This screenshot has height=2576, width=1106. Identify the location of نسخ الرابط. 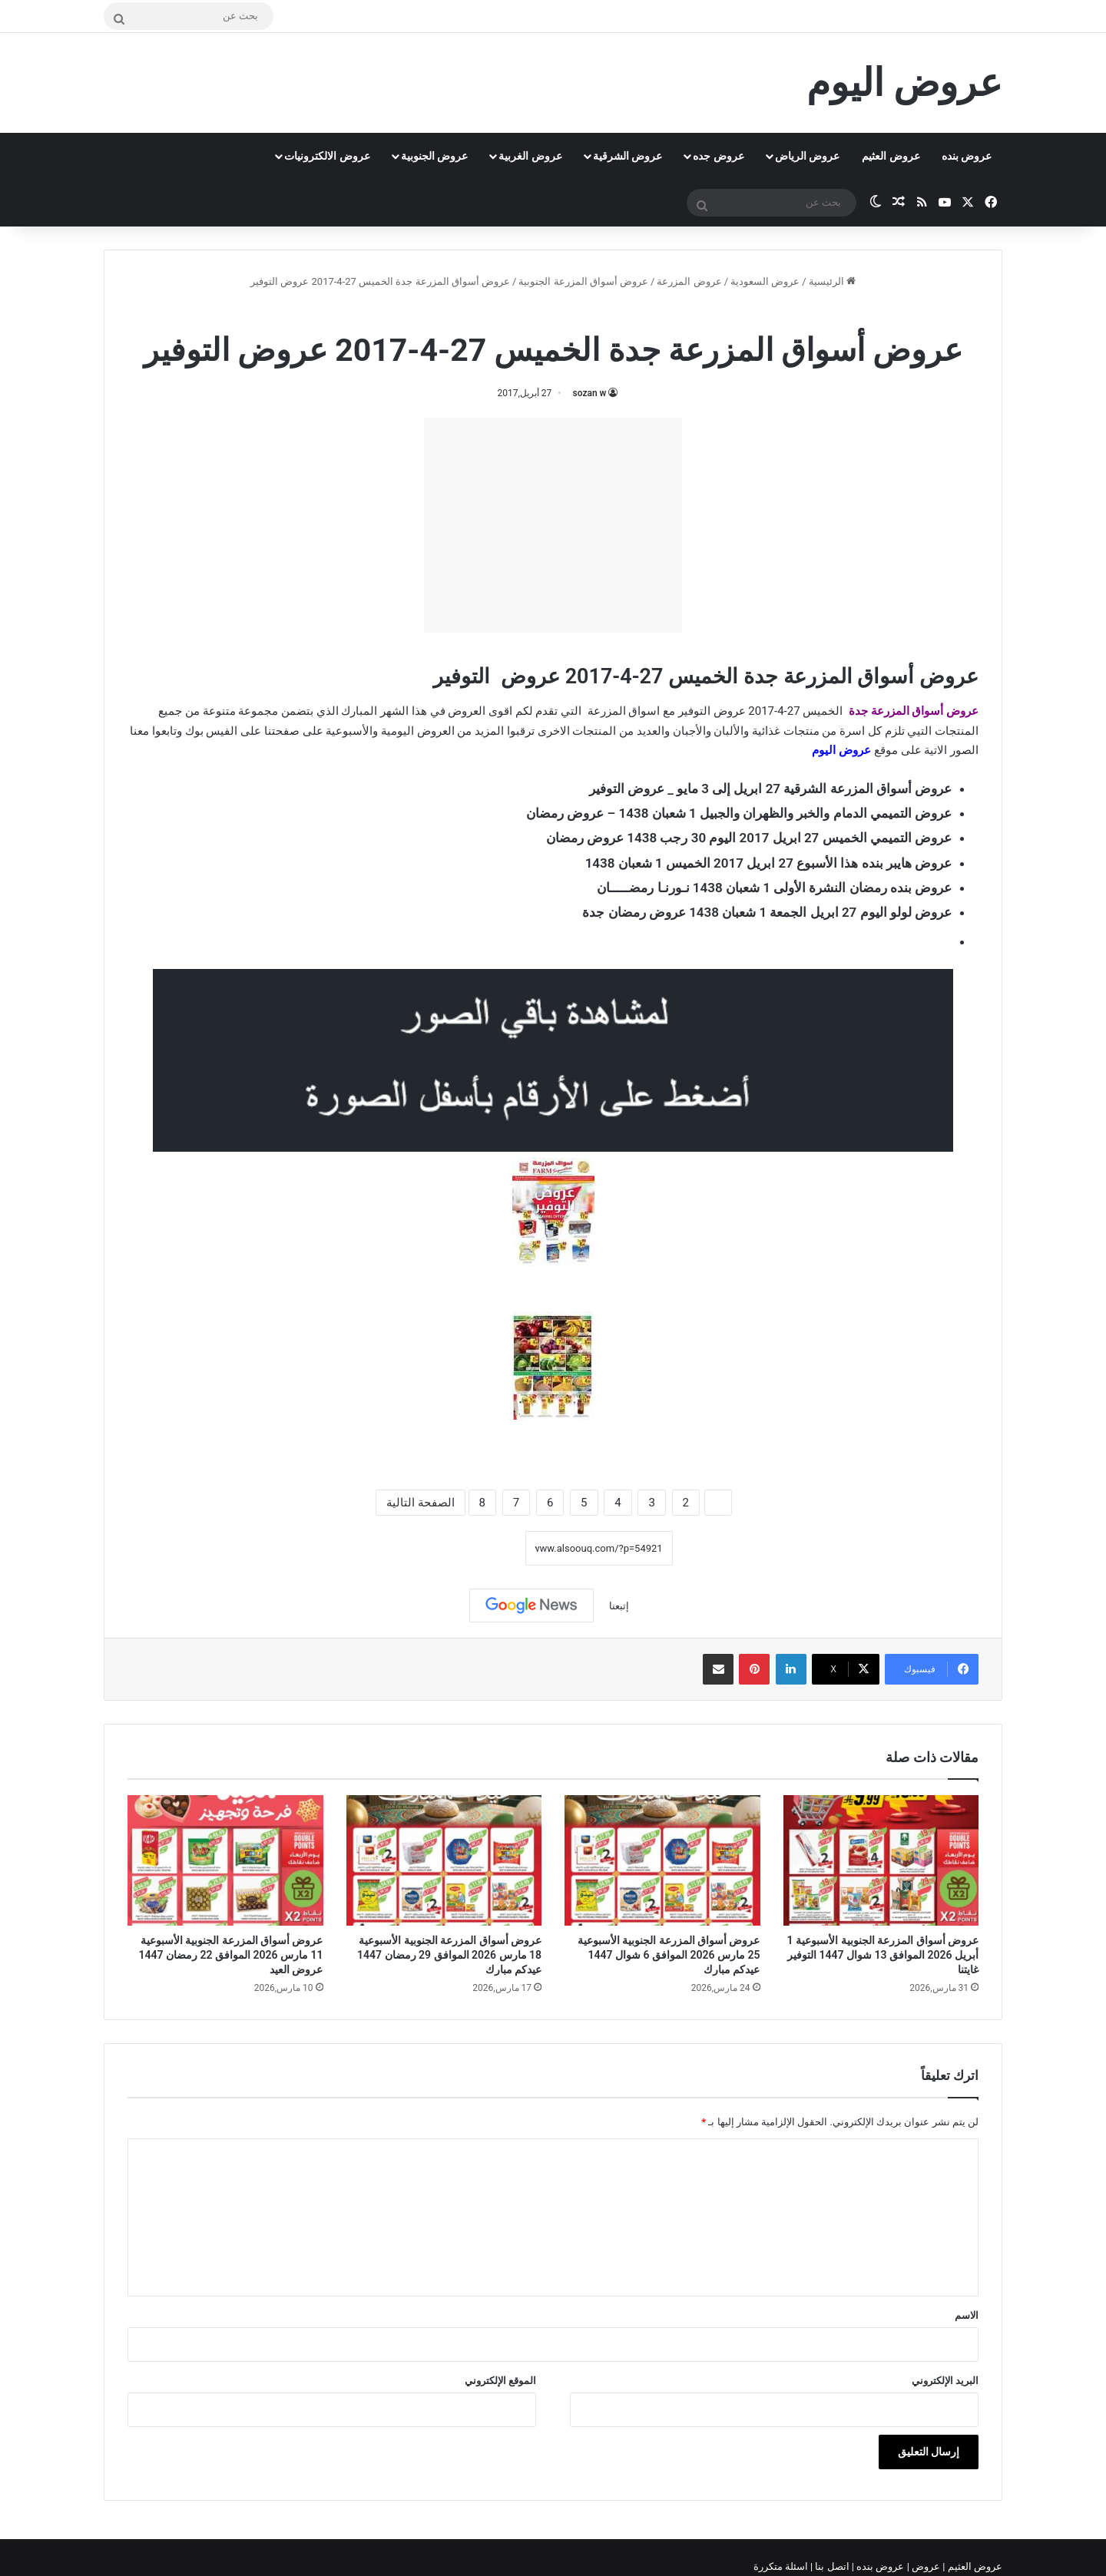
(477, 1548).